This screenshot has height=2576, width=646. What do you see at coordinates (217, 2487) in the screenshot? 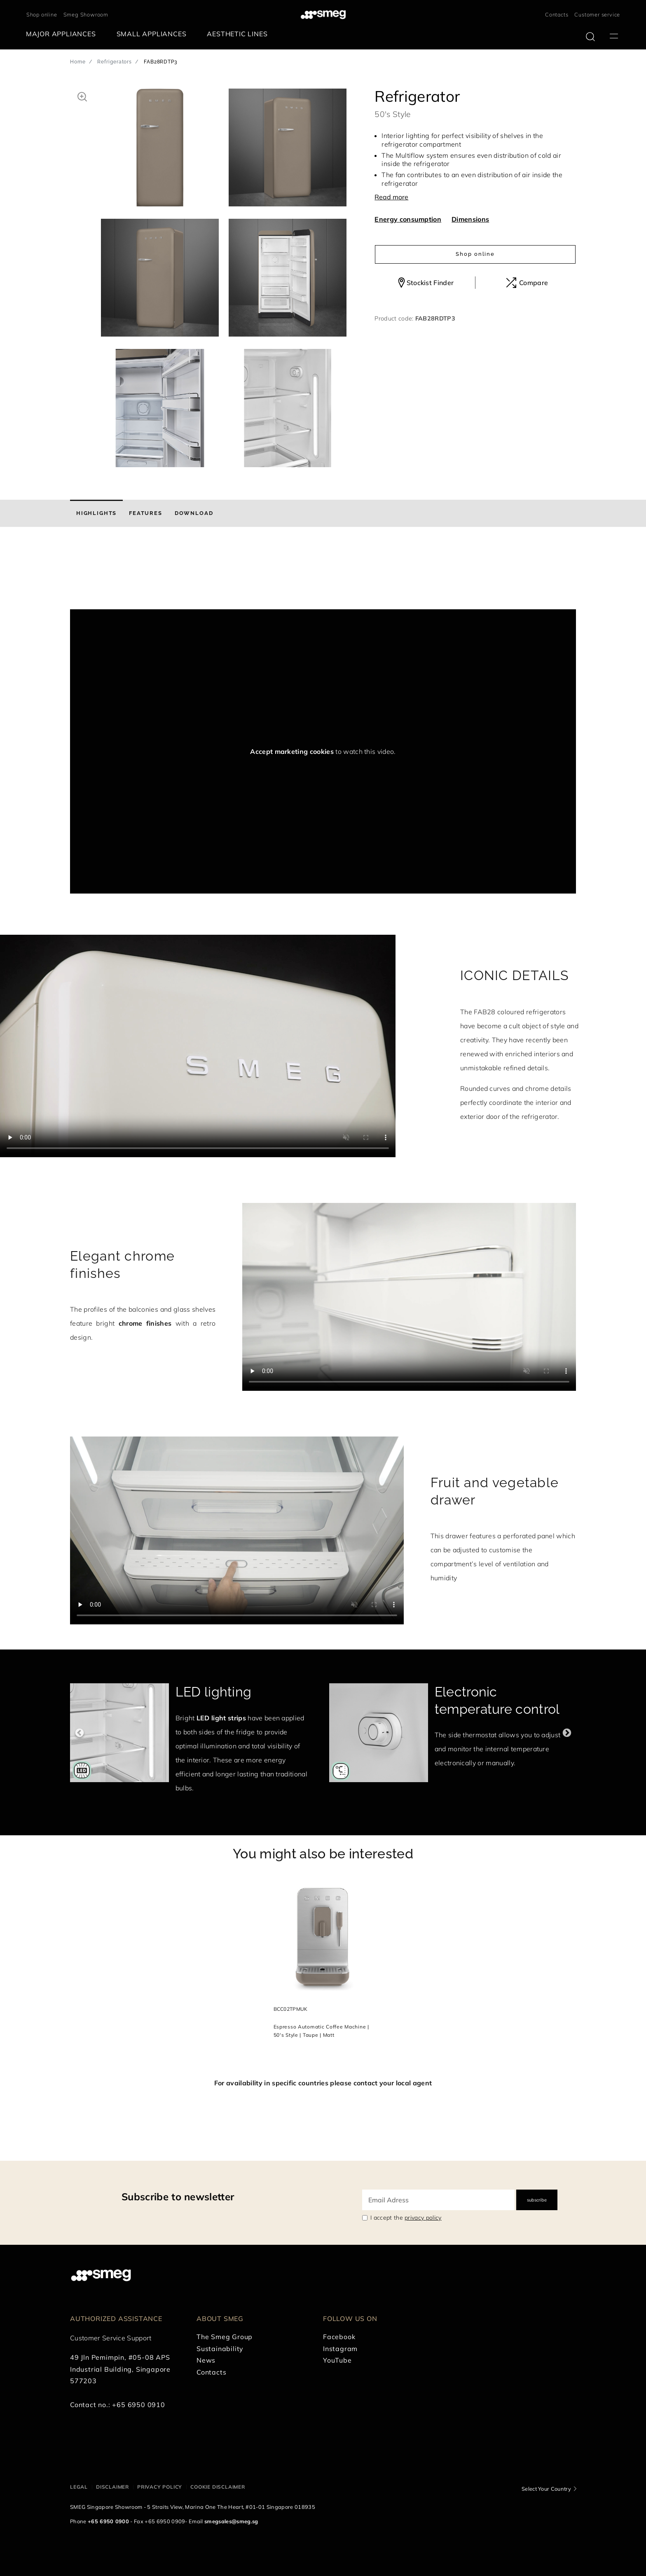
I see `Cookie disclaimer` at bounding box center [217, 2487].